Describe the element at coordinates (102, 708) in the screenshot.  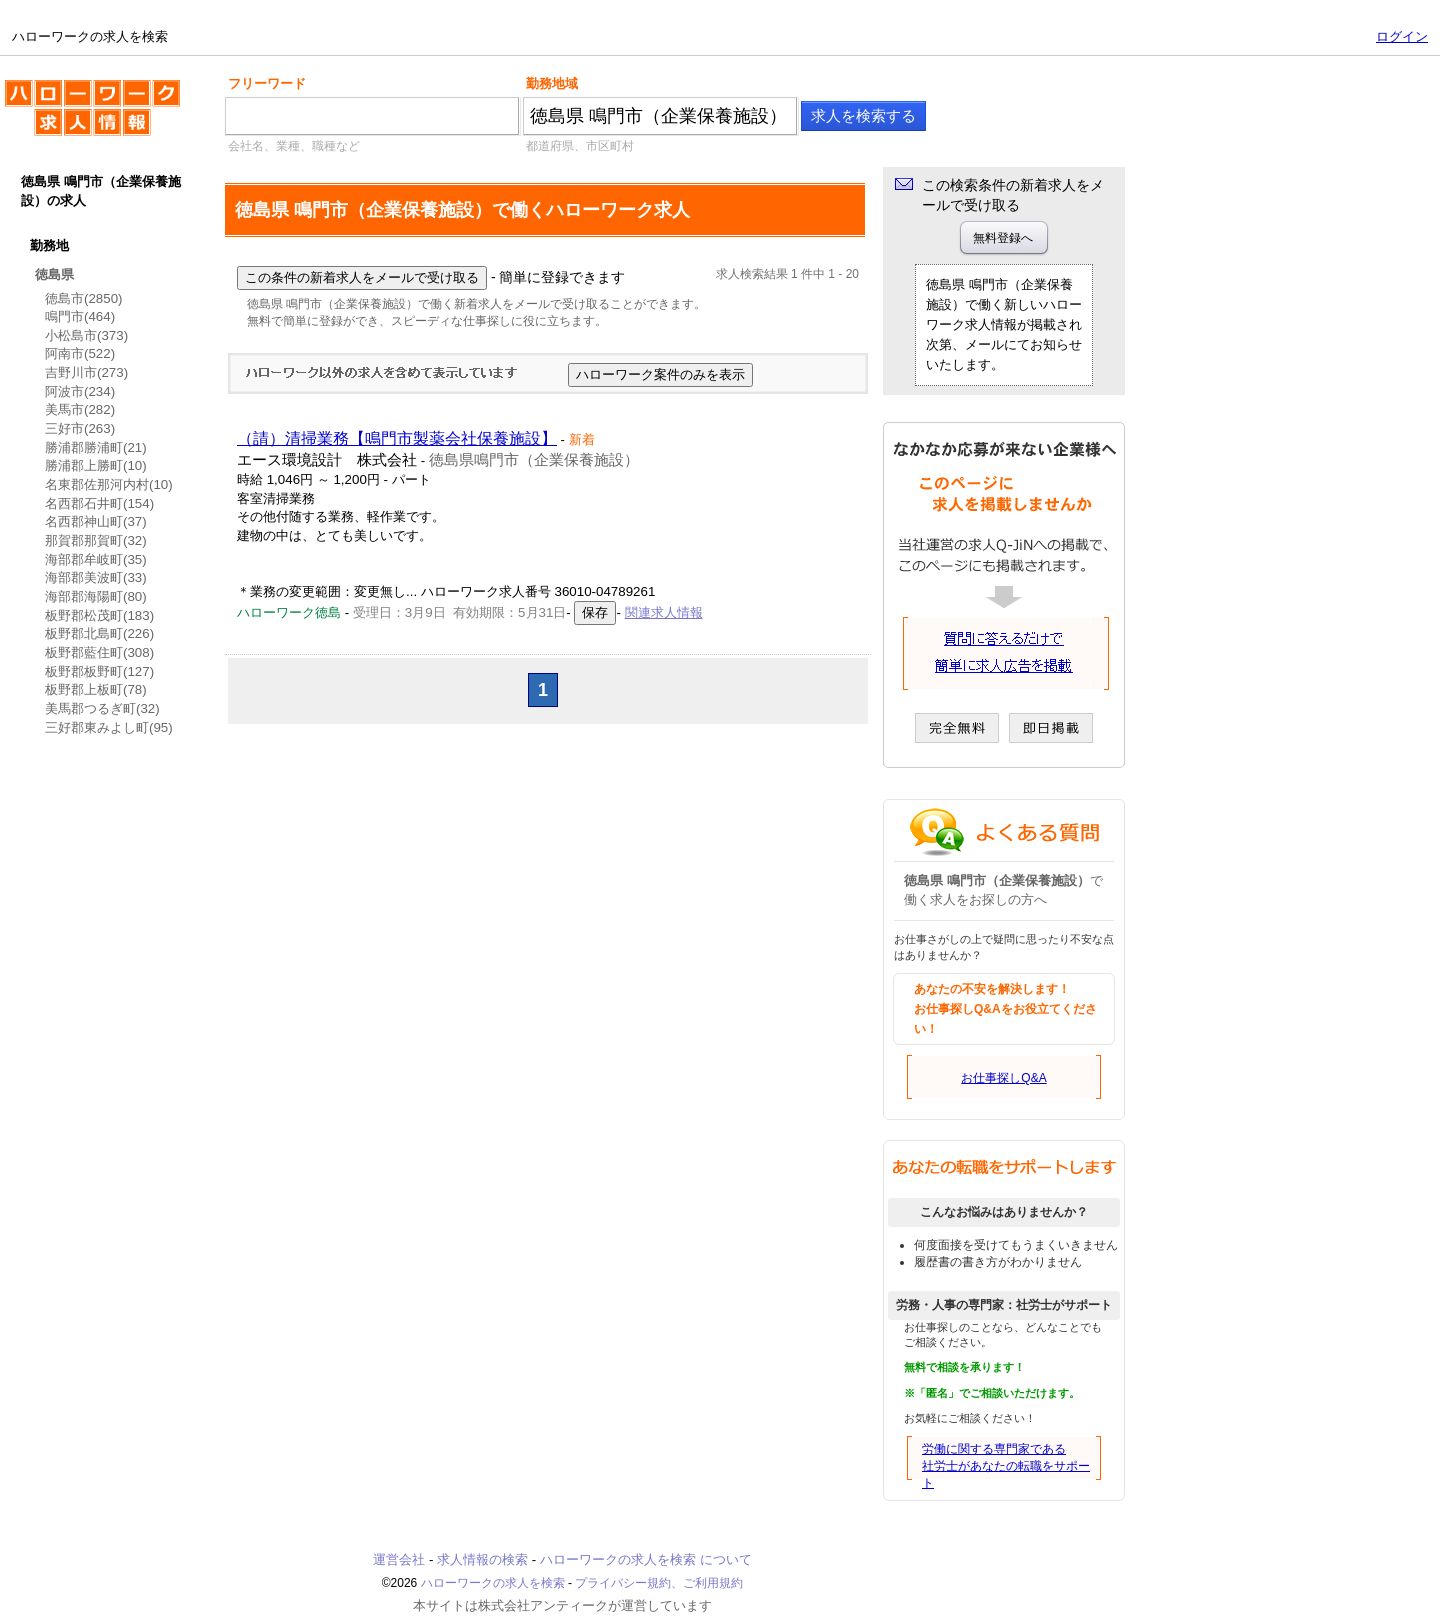
I see `美馬郡つるぎ町(32)` at that location.